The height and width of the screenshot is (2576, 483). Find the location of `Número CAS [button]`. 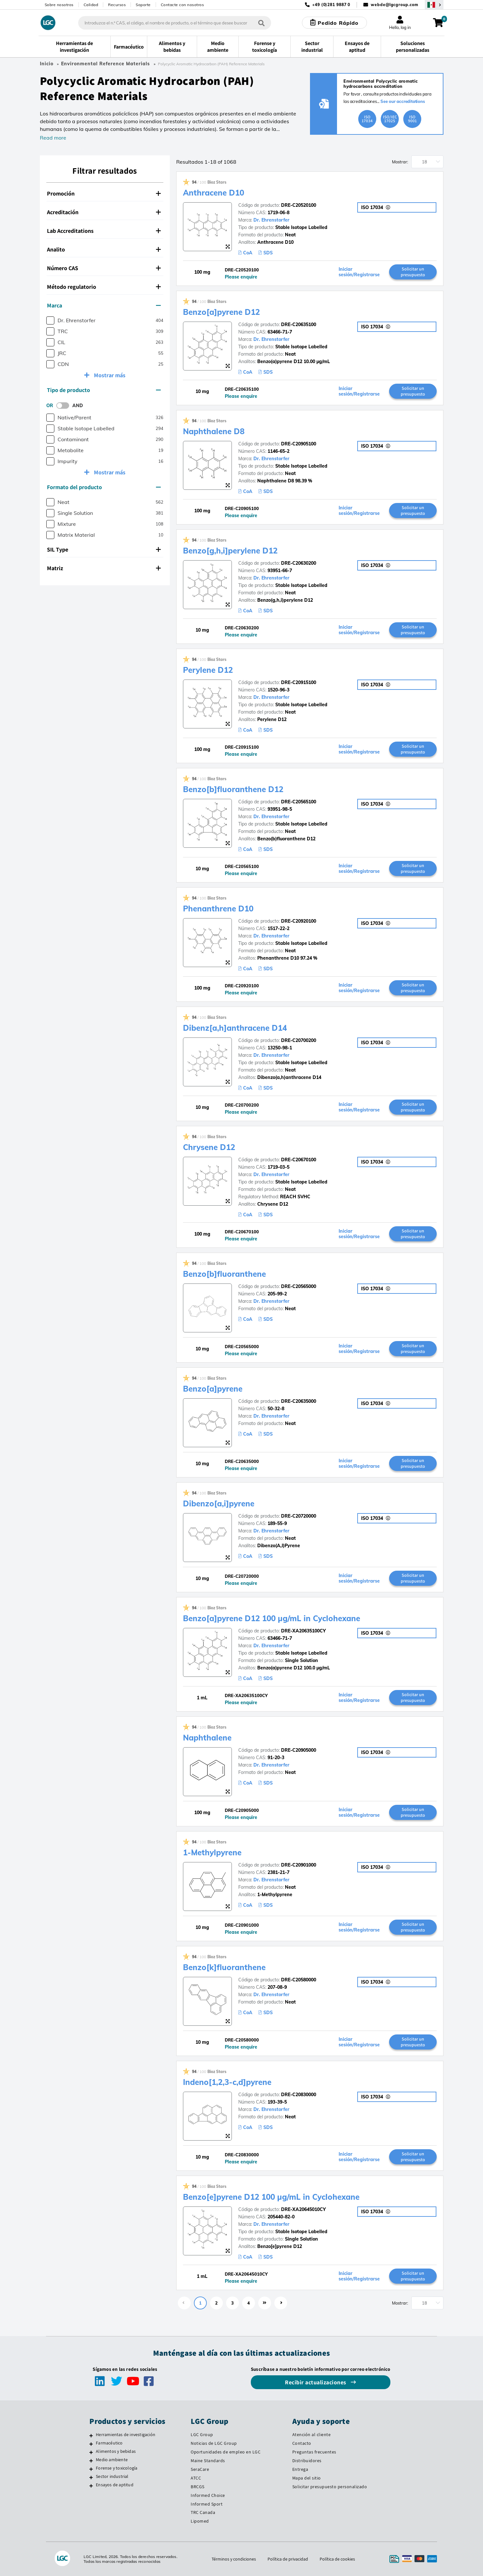

Número CAS [button] is located at coordinates (104, 268).